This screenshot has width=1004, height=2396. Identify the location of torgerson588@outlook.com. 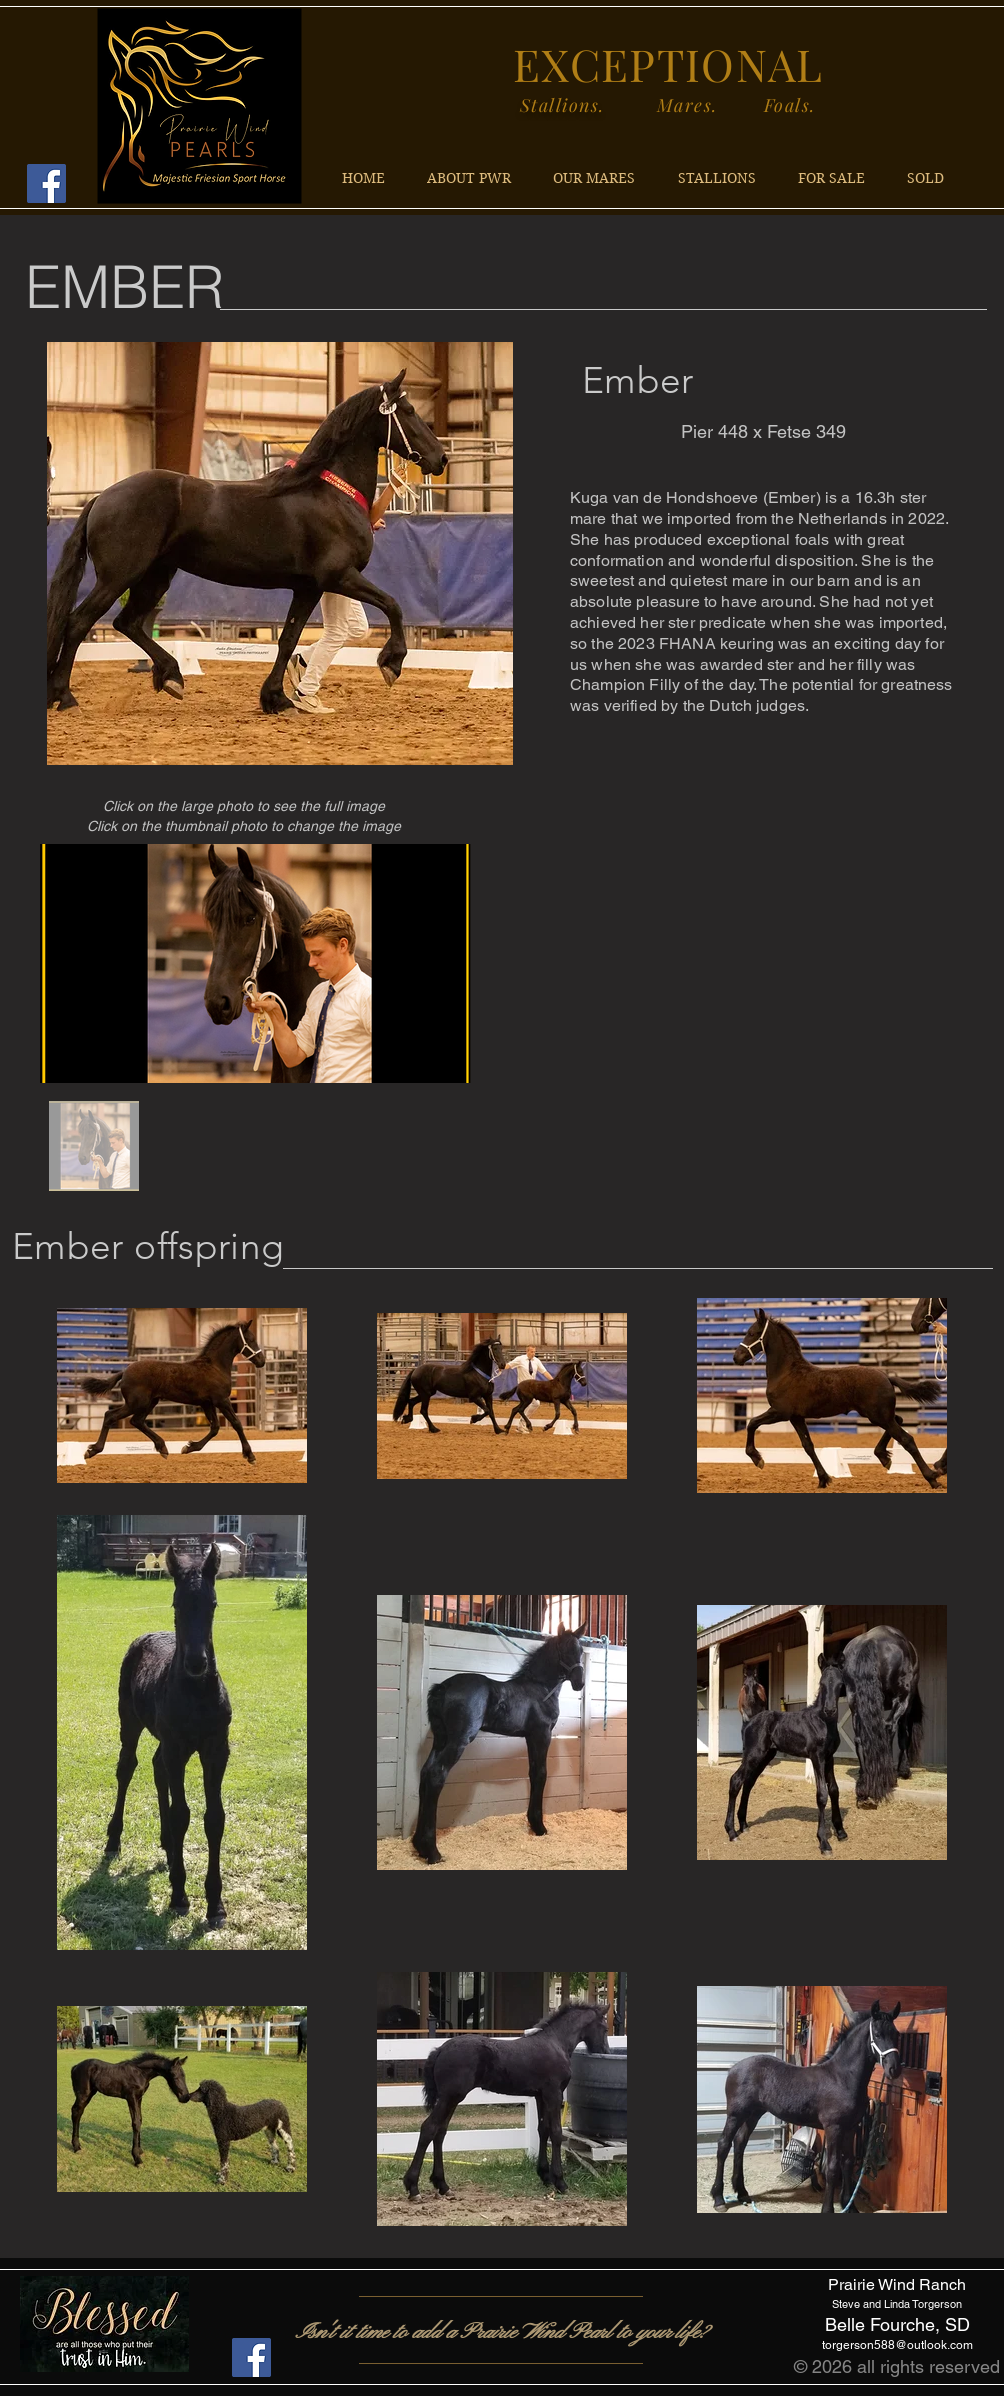
(897, 2345).